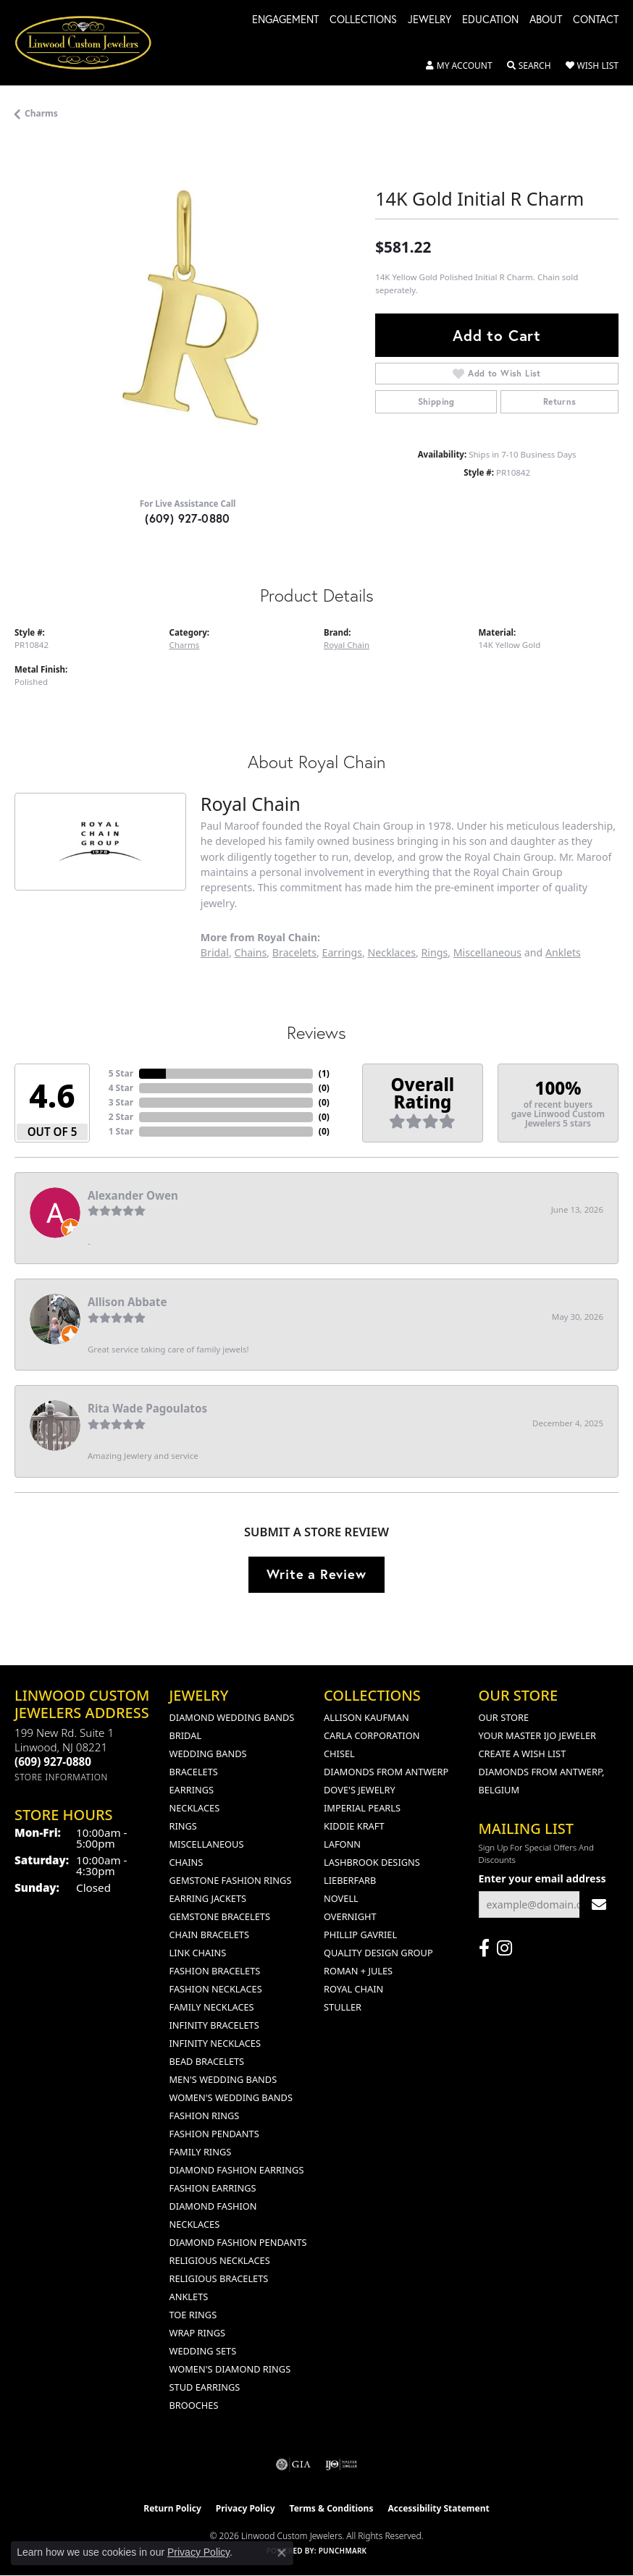 This screenshot has height=2576, width=633. Describe the element at coordinates (121, 1102) in the screenshot. I see `3 Star` at that location.